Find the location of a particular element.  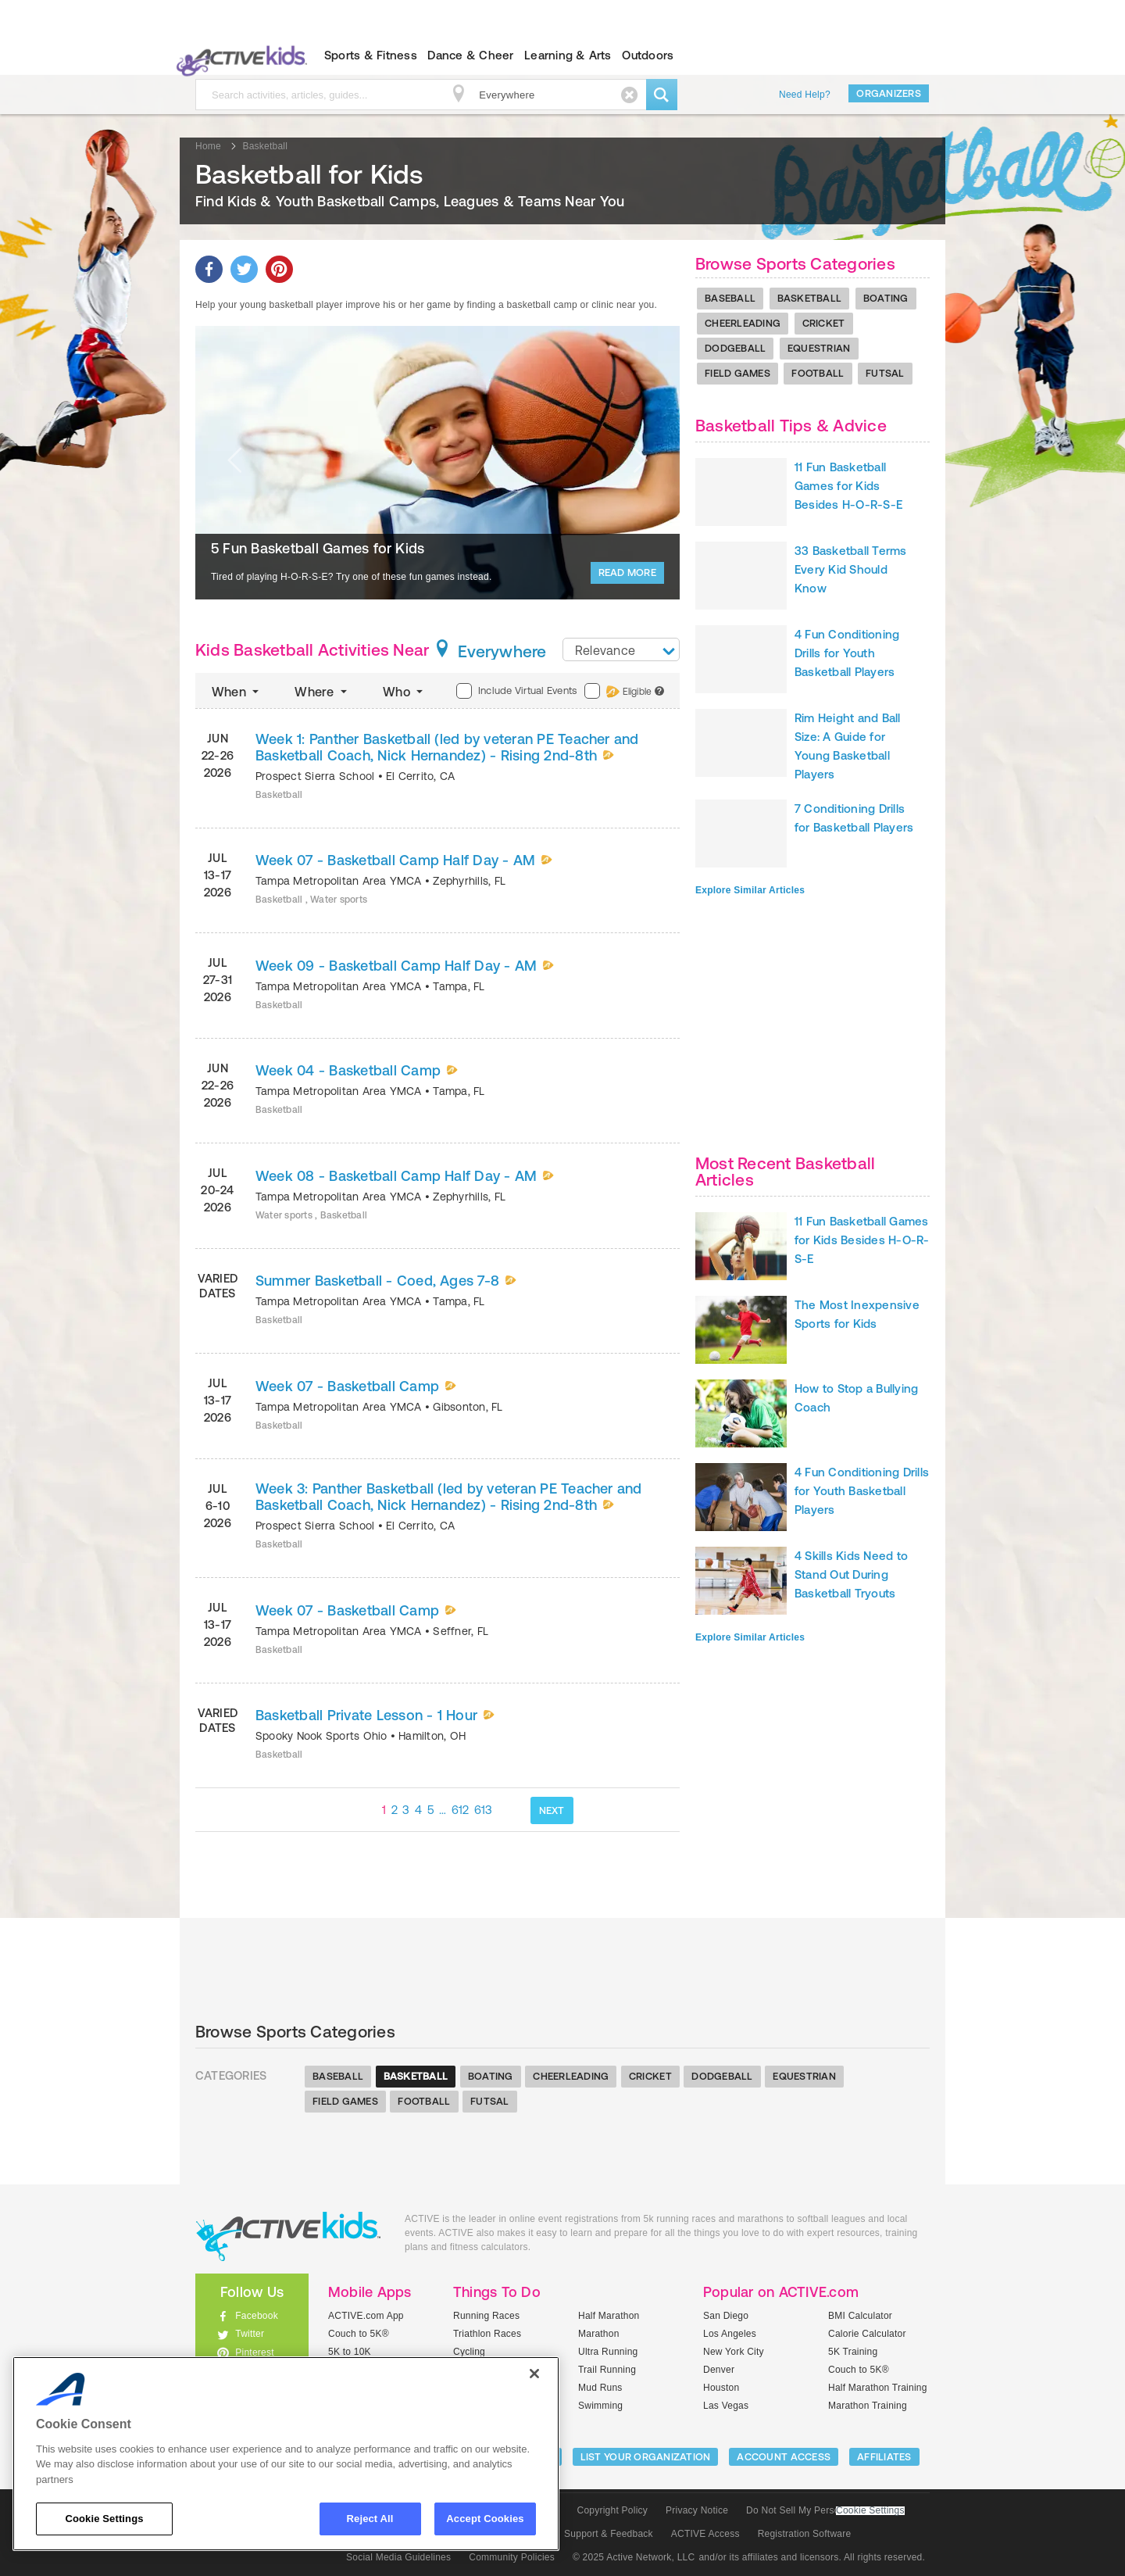

612 is located at coordinates (461, 1809).